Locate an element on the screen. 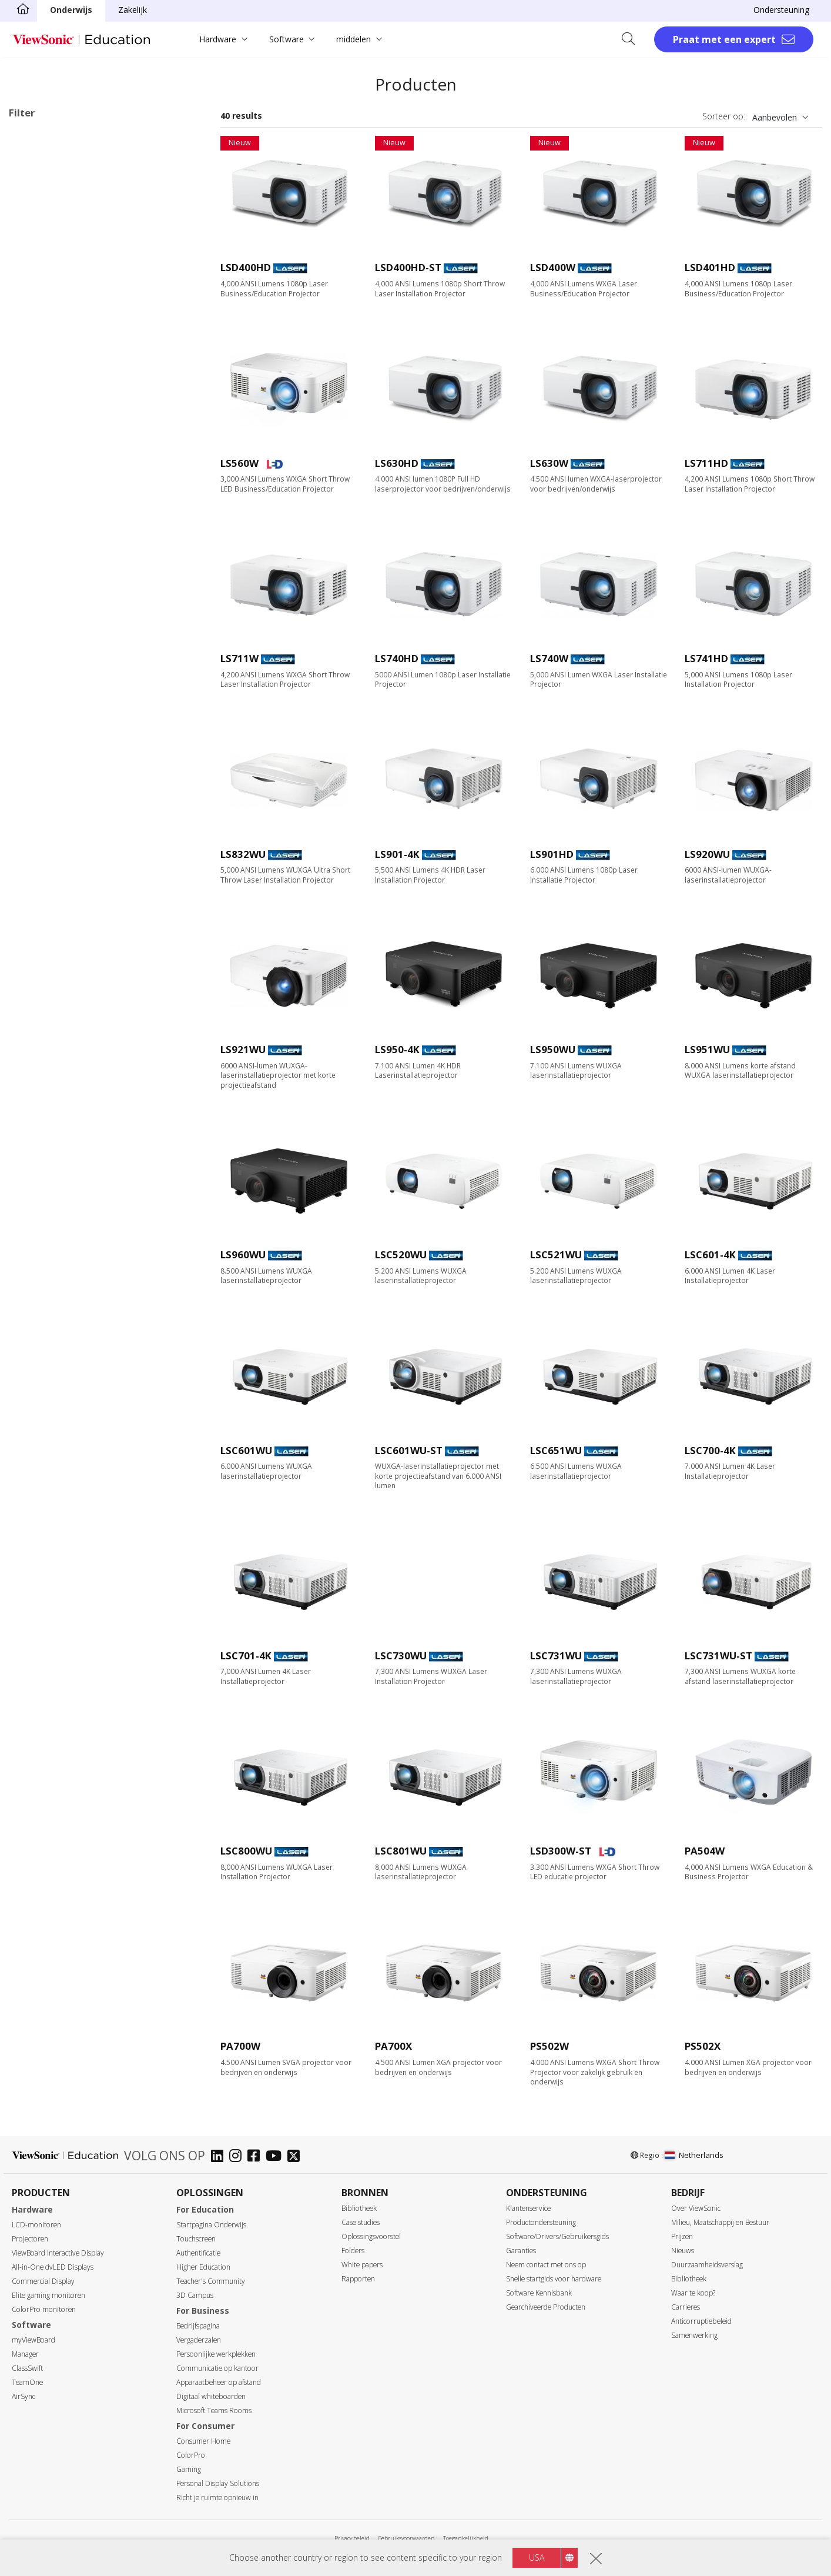  Snelle startgids voor hardware is located at coordinates (553, 2279).